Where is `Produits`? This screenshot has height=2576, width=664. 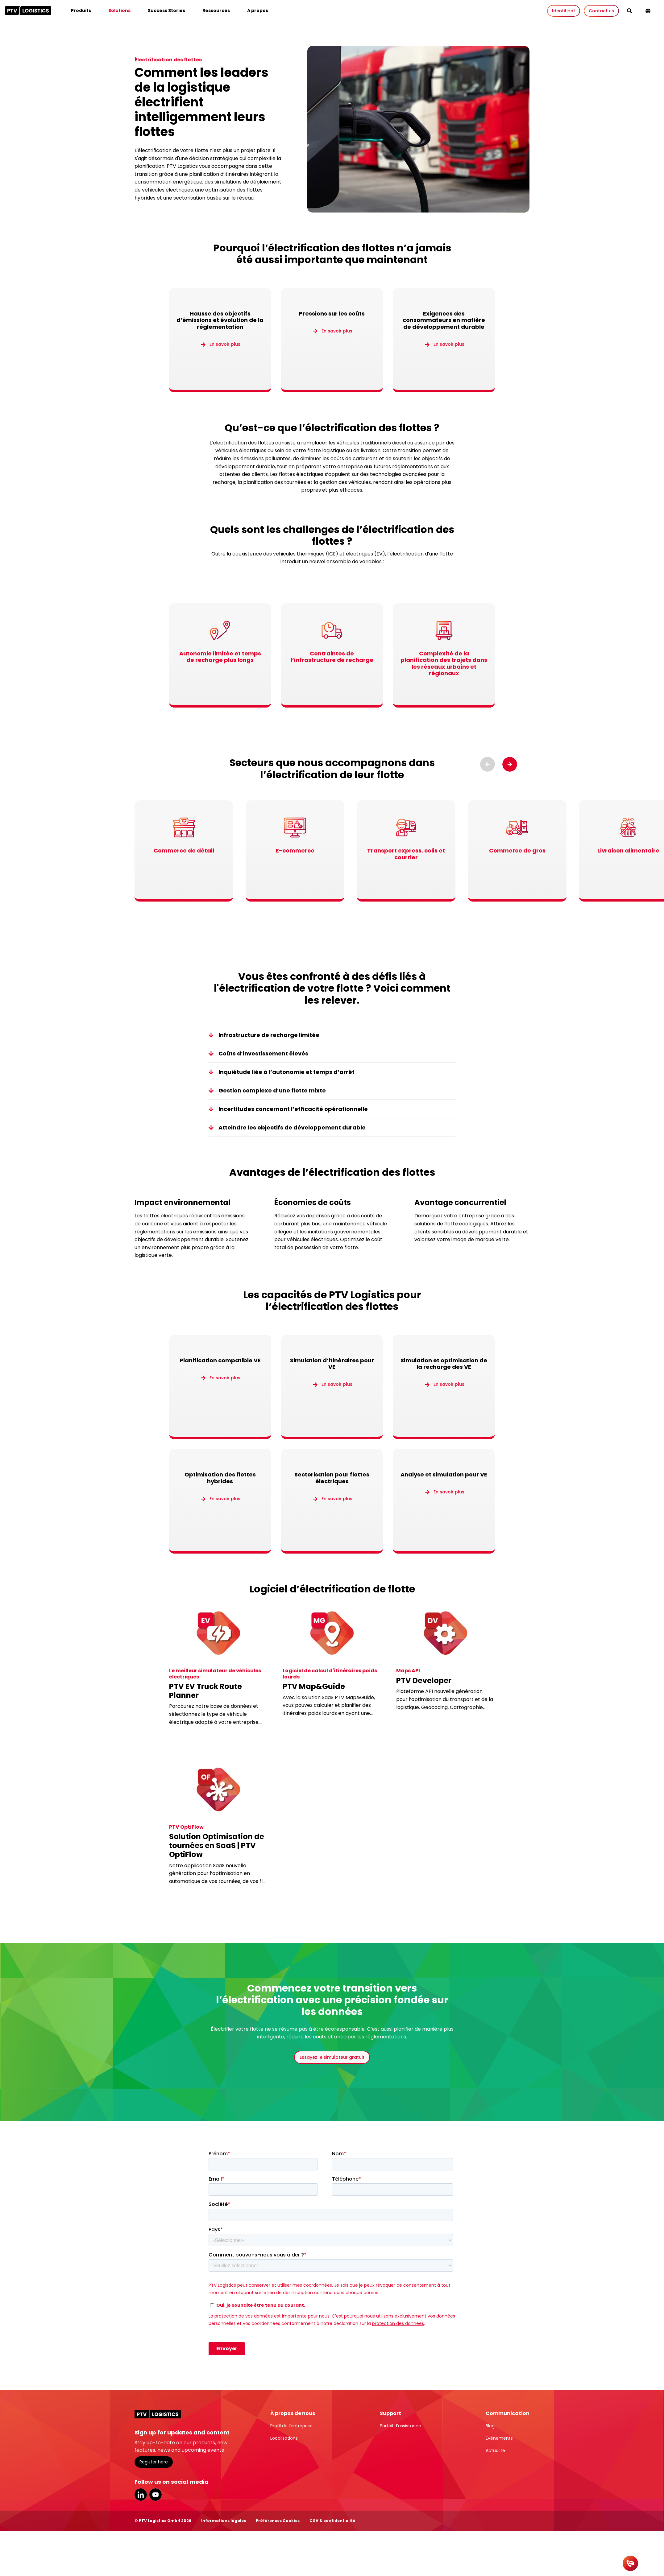
Produits is located at coordinates (81, 10).